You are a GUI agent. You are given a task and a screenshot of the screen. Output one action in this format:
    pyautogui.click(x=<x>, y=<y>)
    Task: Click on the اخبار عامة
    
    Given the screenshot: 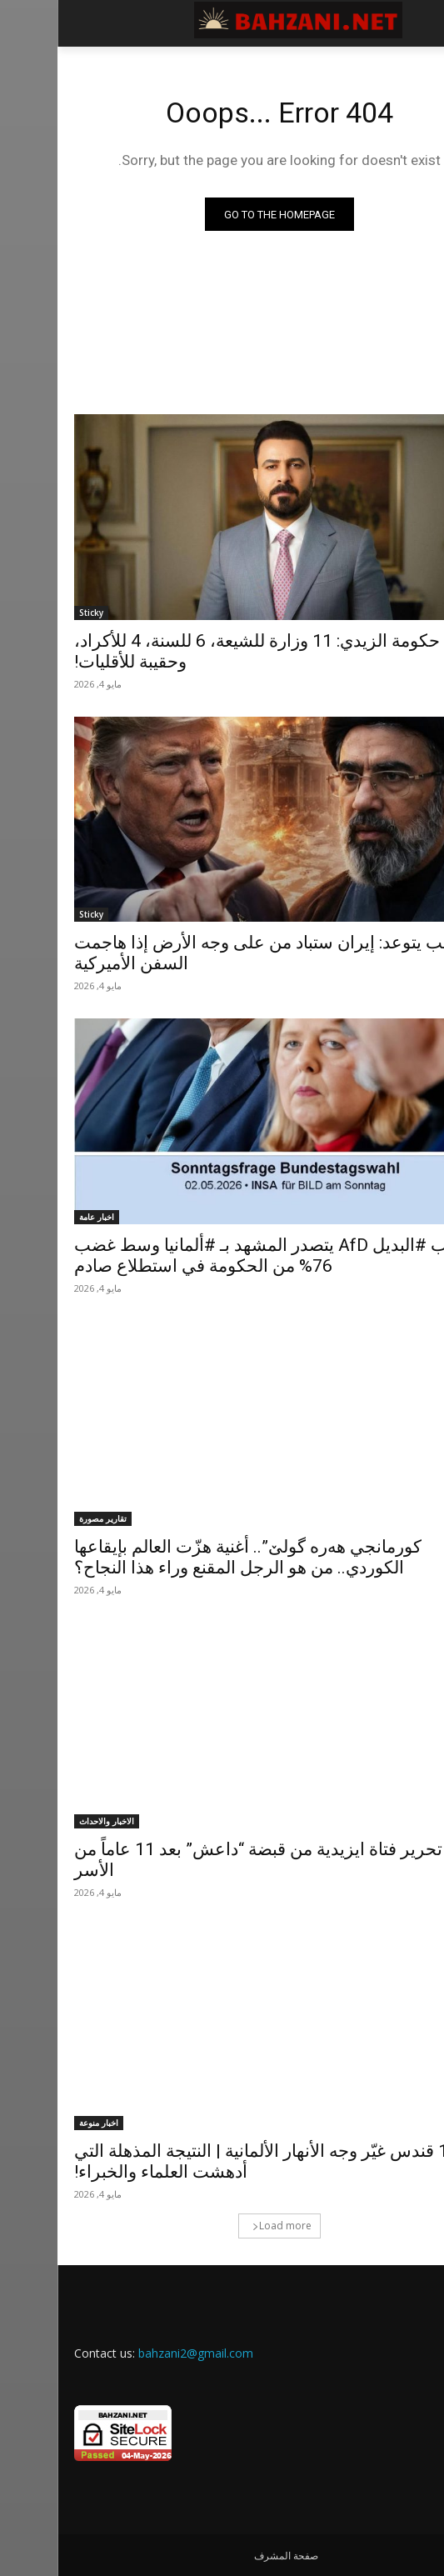 What is the action you would take?
    pyautogui.click(x=39, y=1217)
    